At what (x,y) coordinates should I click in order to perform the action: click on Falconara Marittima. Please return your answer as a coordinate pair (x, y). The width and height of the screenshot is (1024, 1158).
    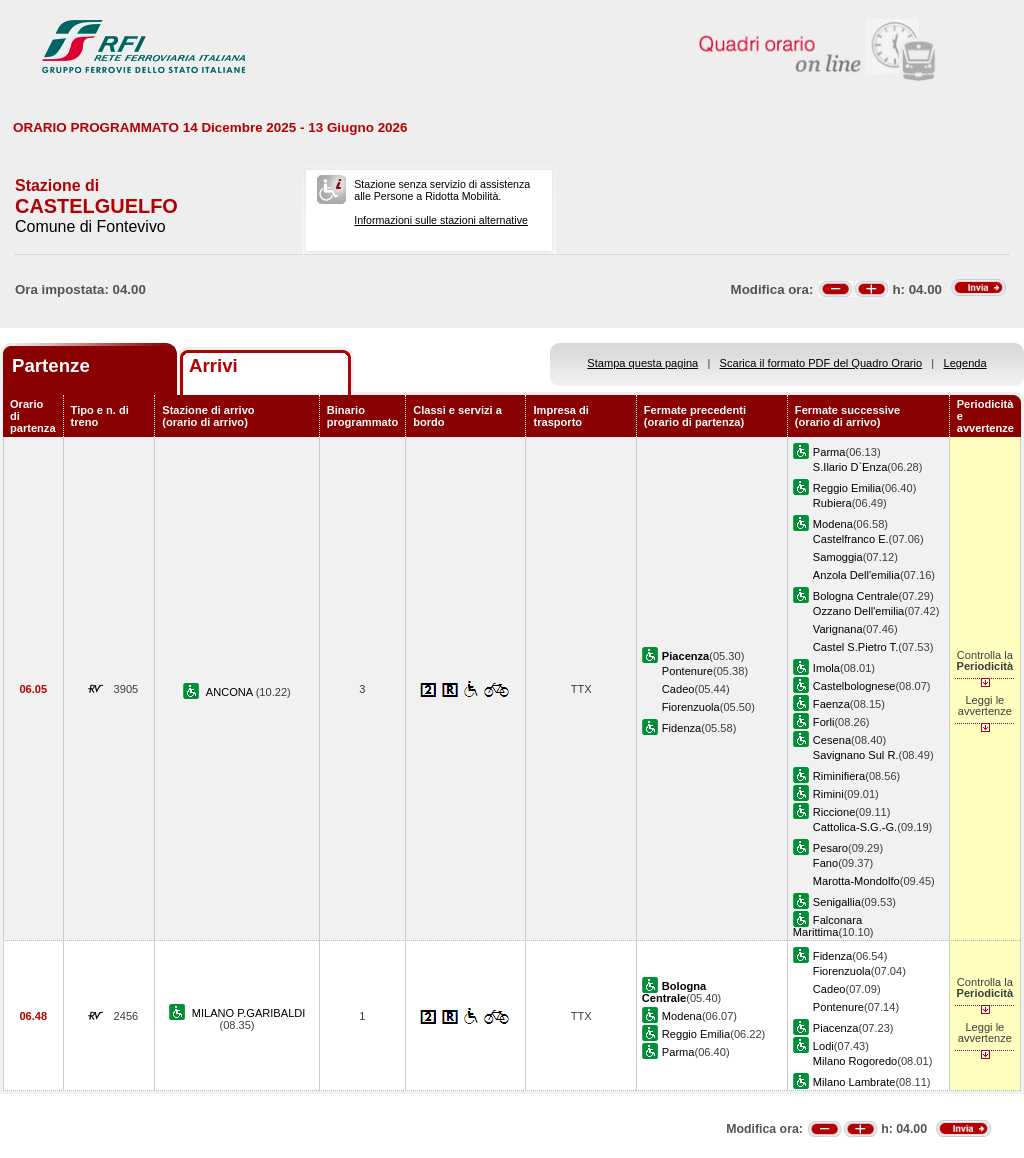
    Looking at the image, I should click on (827, 926).